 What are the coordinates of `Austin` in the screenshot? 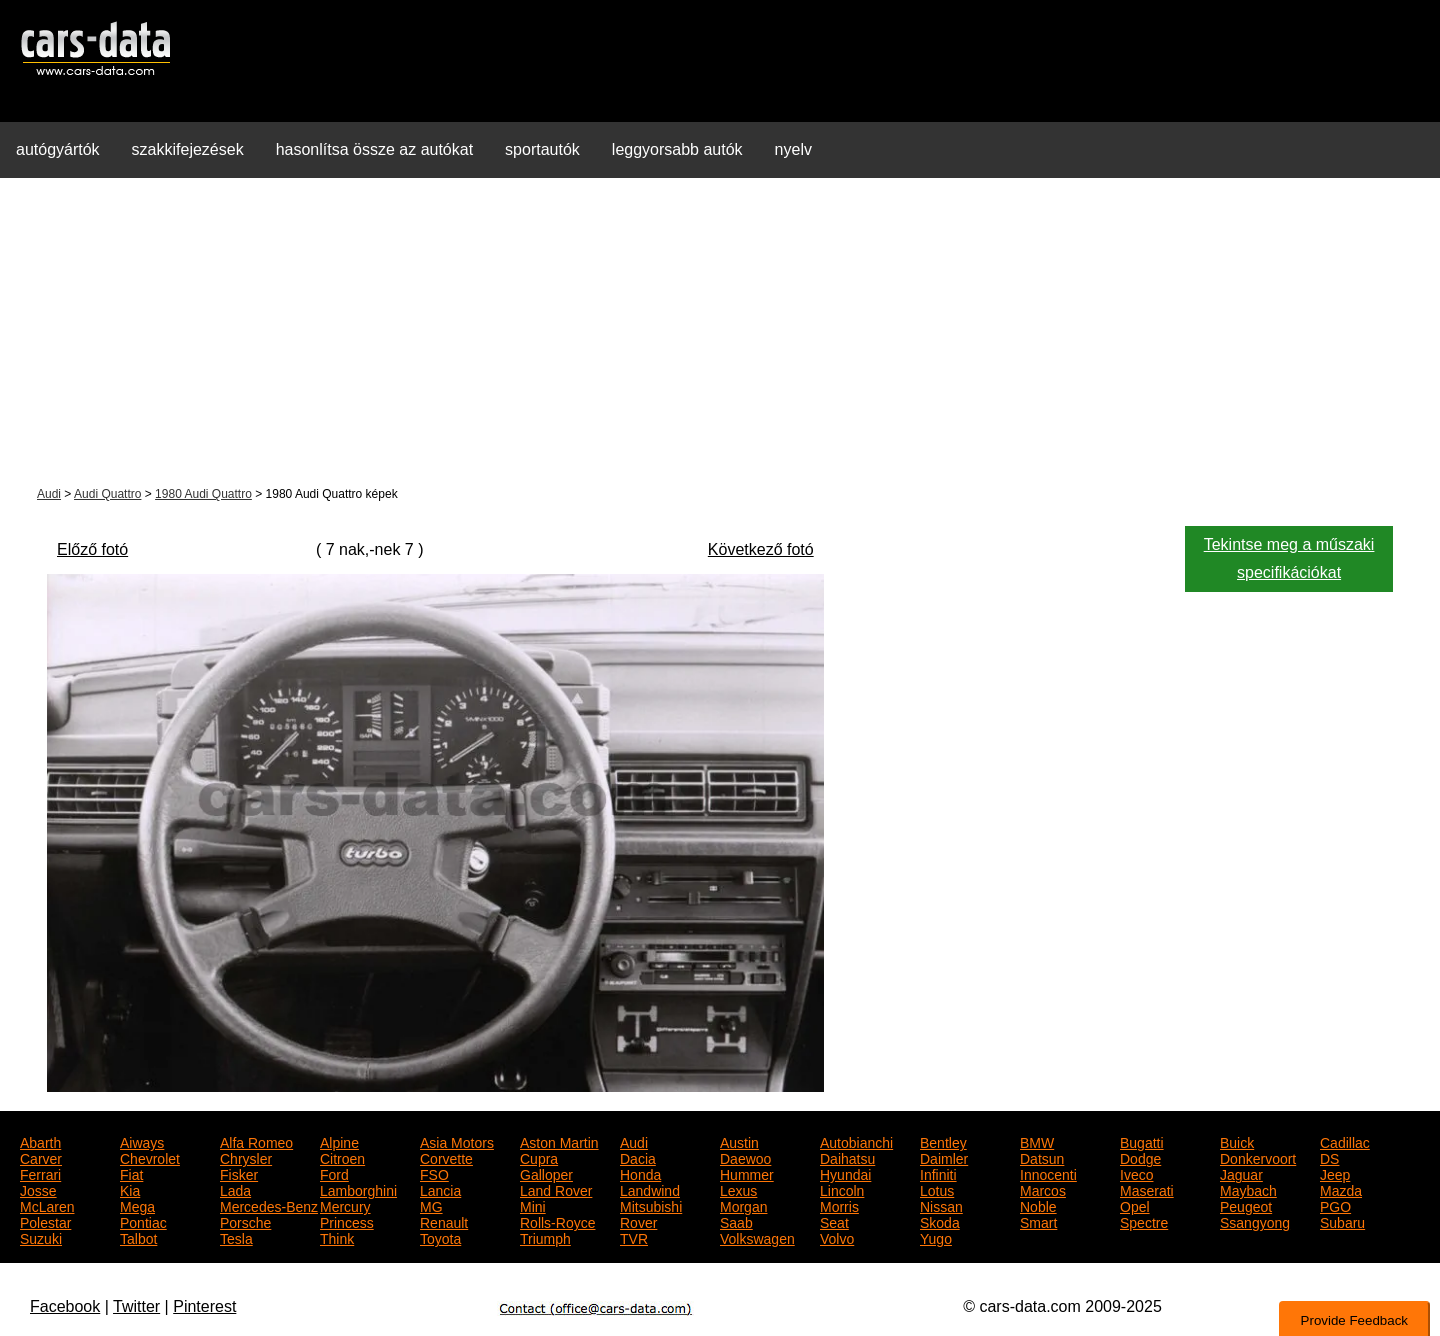 It's located at (739, 1141).